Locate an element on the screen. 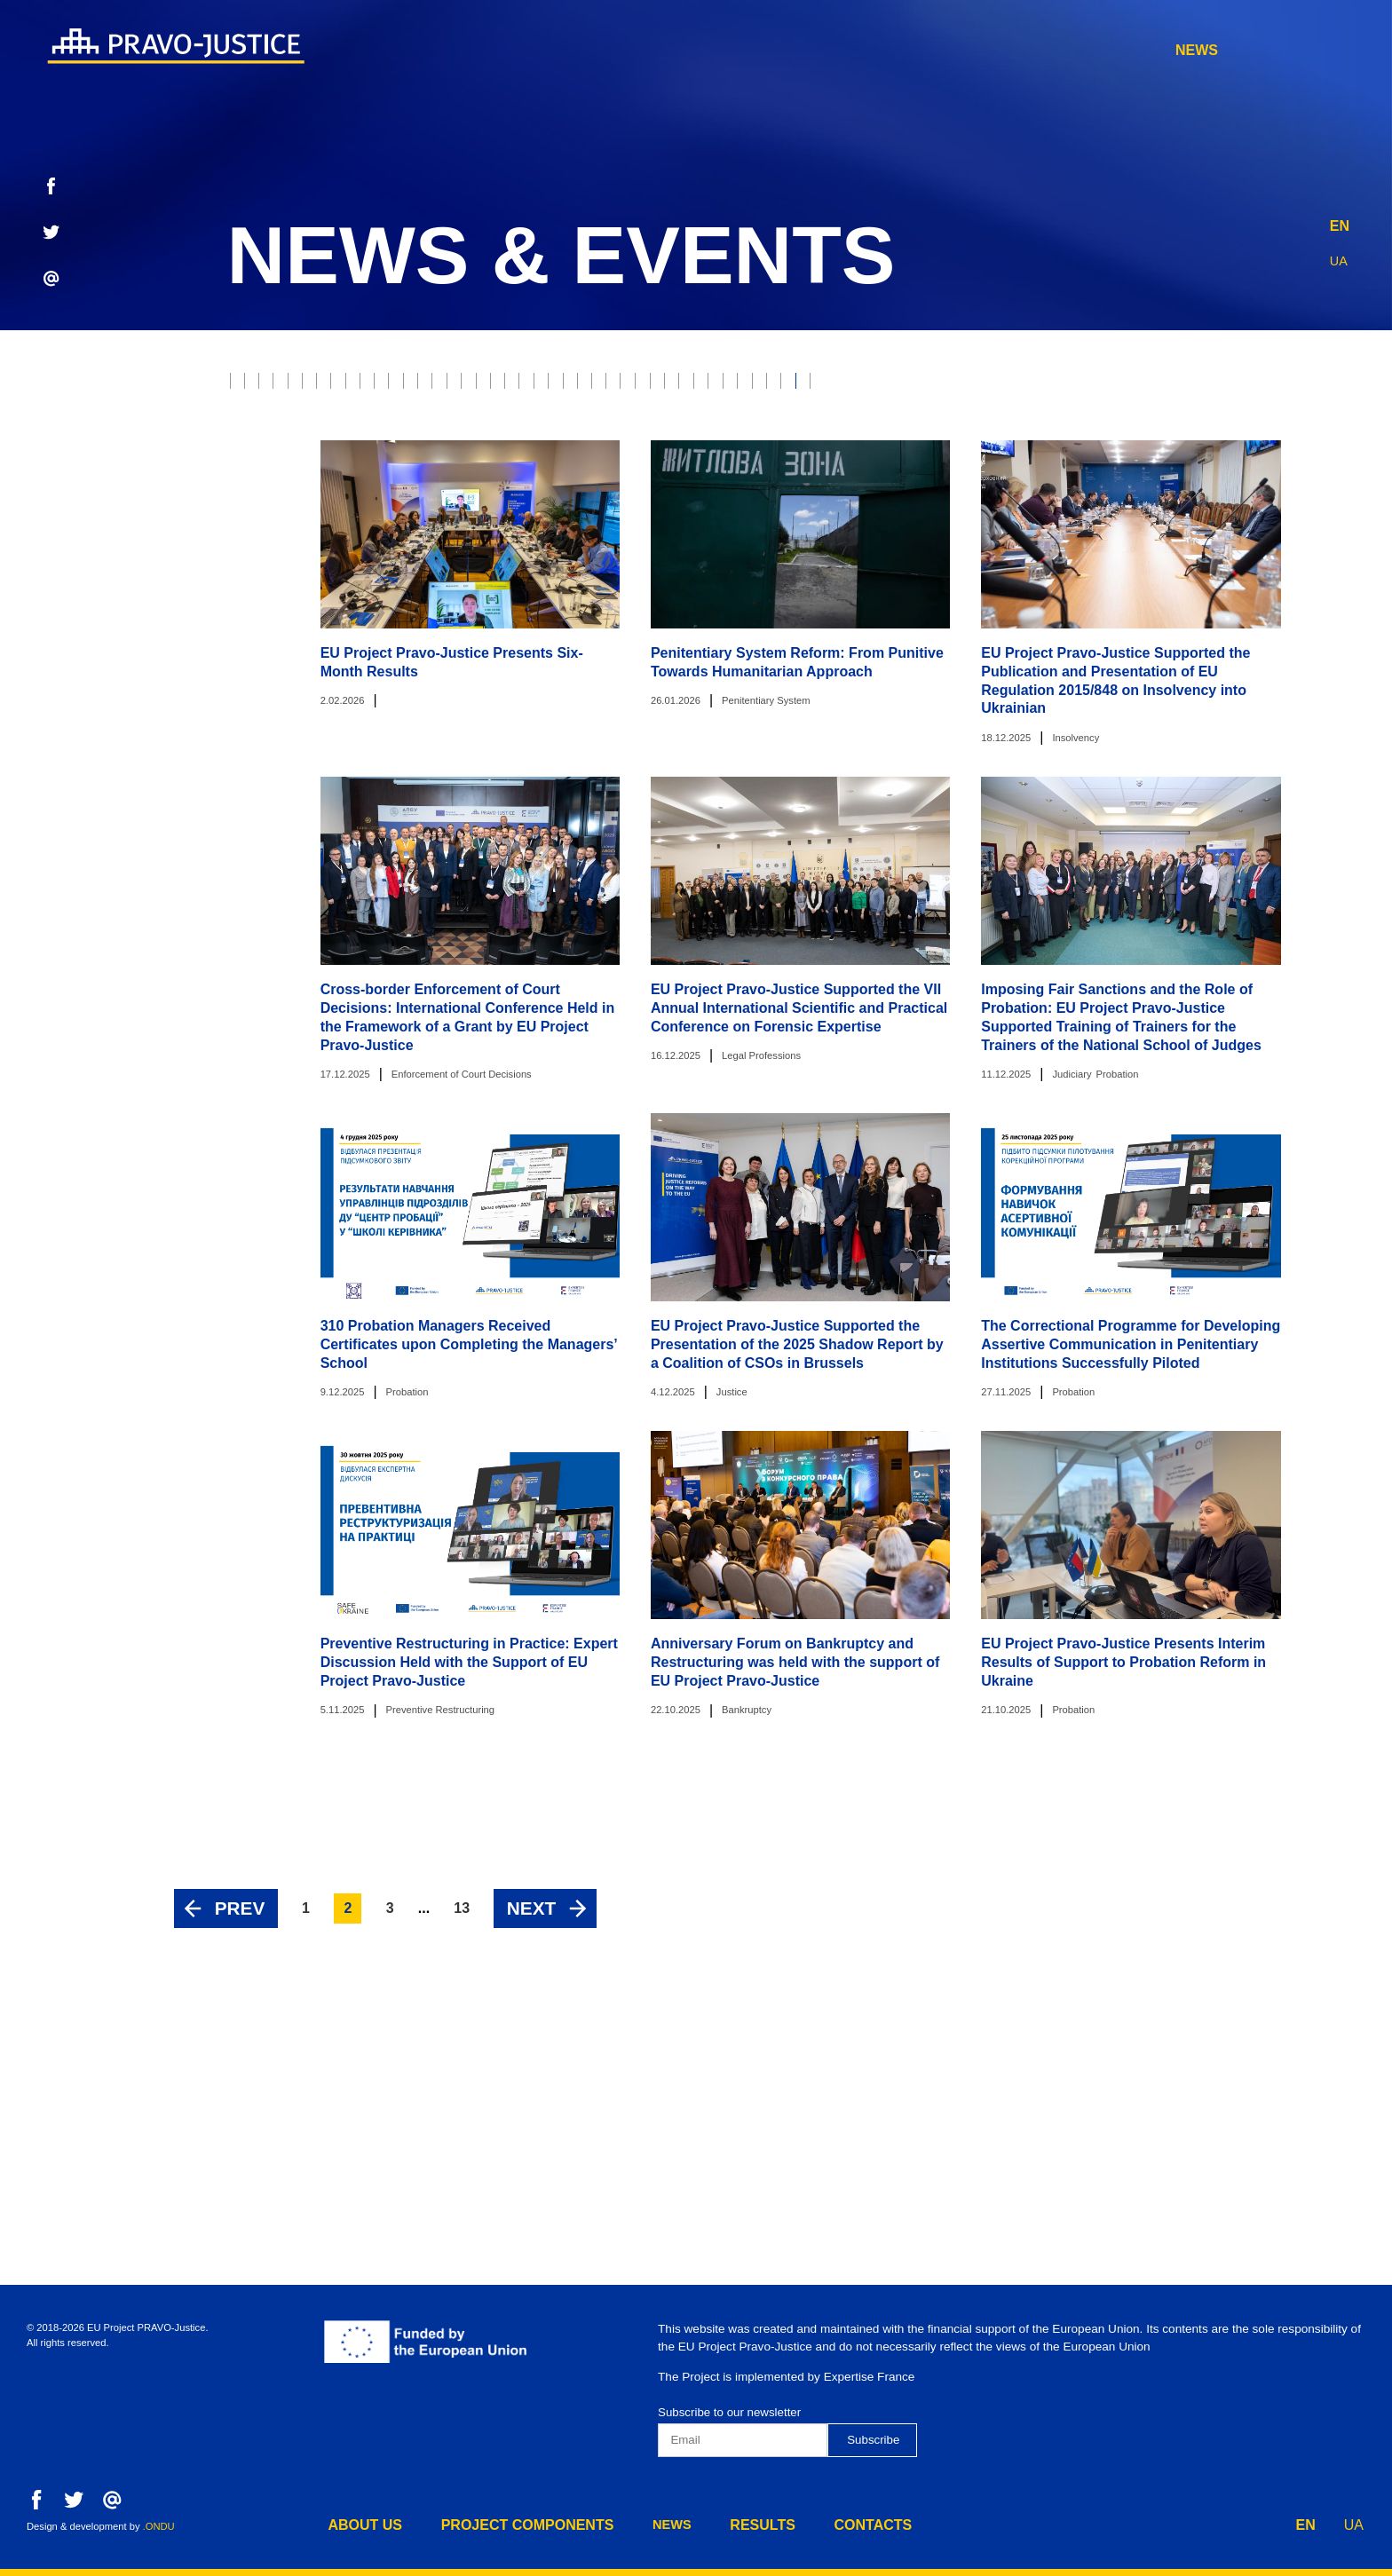 Image resolution: width=1392 pixels, height=2576 pixels. Probation is located at coordinates (735, 386).